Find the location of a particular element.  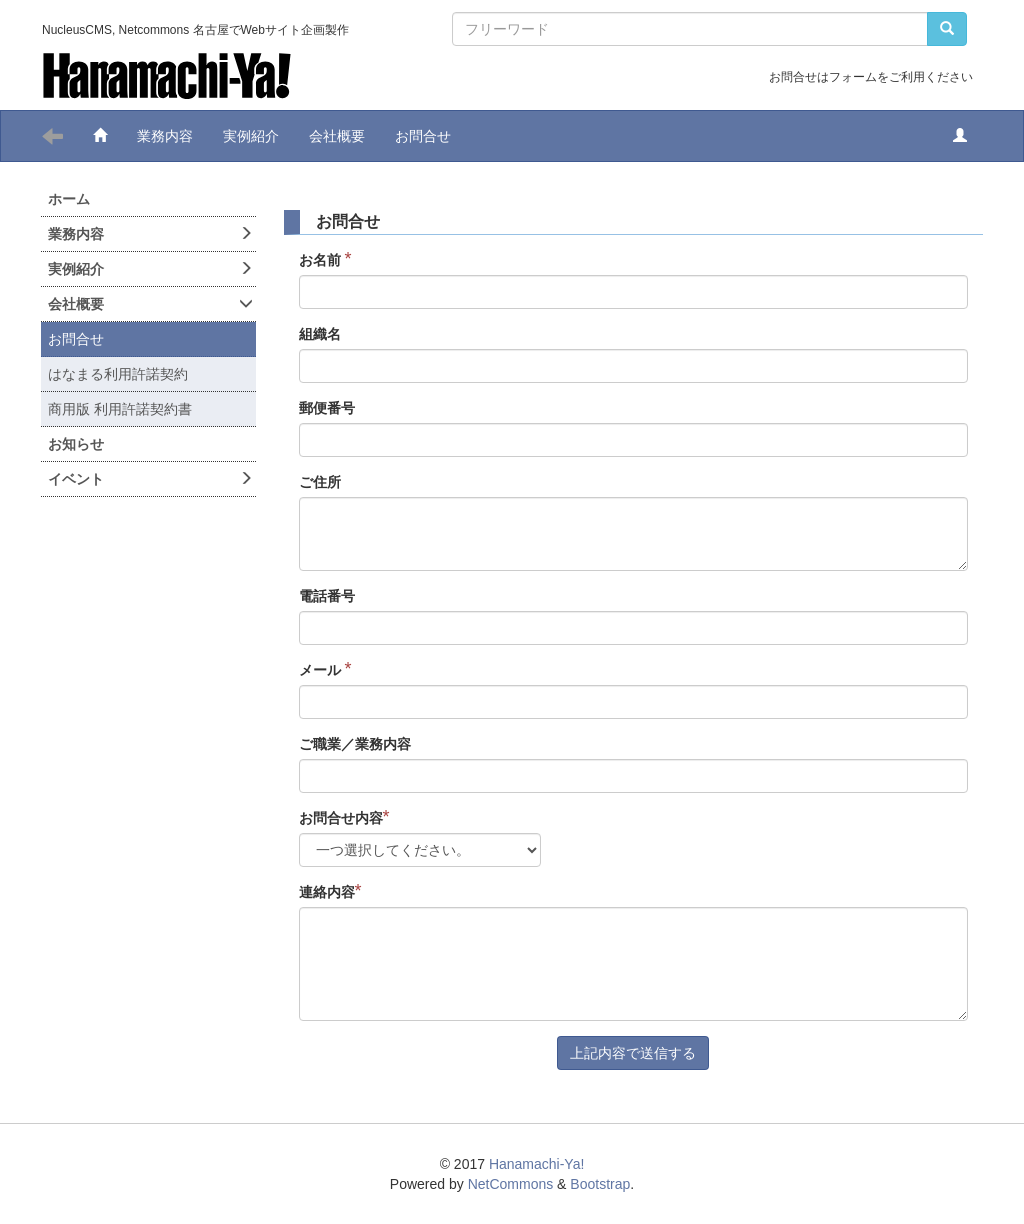

お問合せ内容 is located at coordinates (344, 817).